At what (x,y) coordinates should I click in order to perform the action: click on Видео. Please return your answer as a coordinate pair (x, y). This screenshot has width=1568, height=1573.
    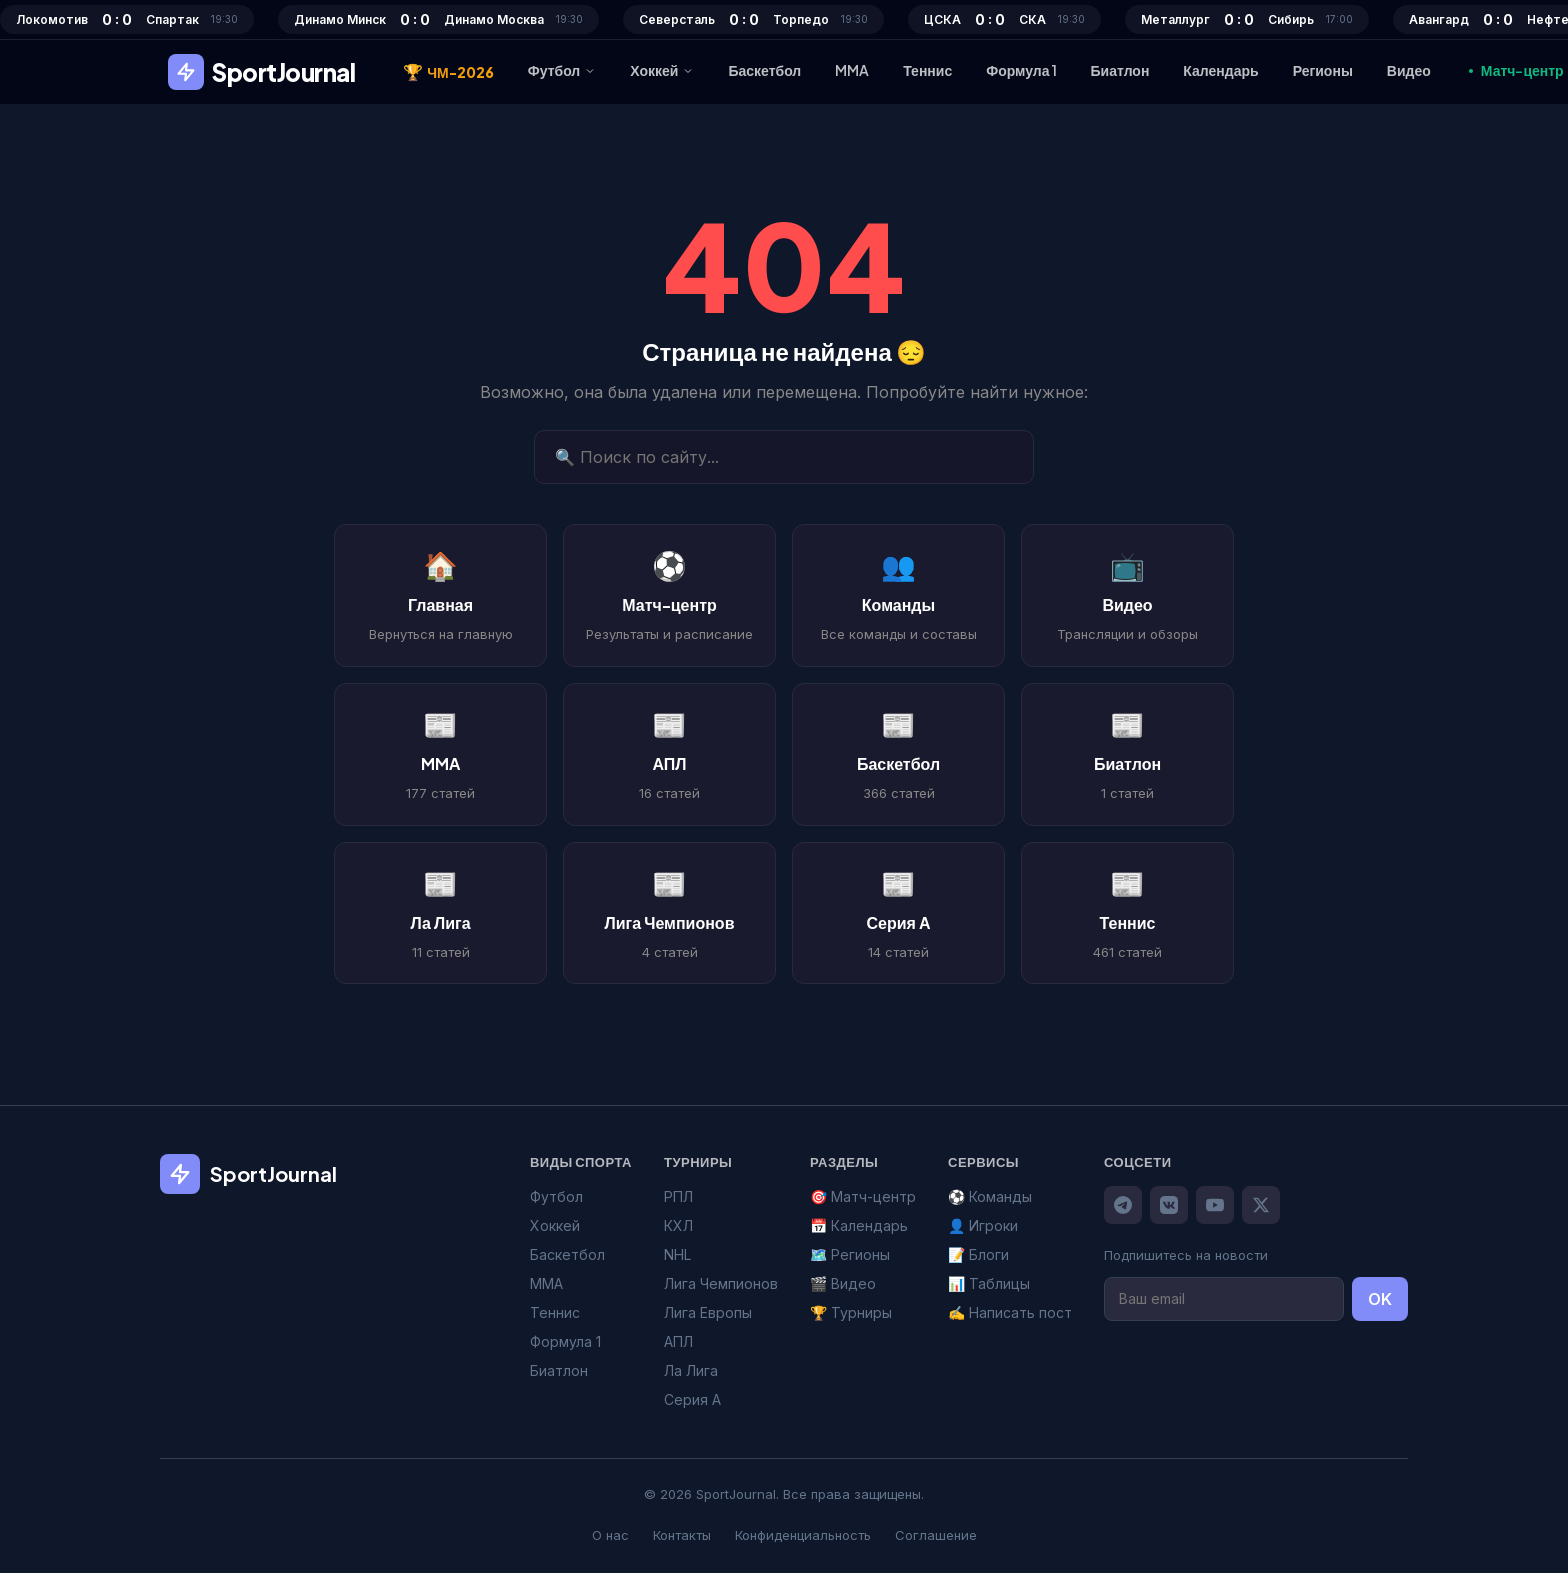
    Looking at the image, I should click on (1409, 70).